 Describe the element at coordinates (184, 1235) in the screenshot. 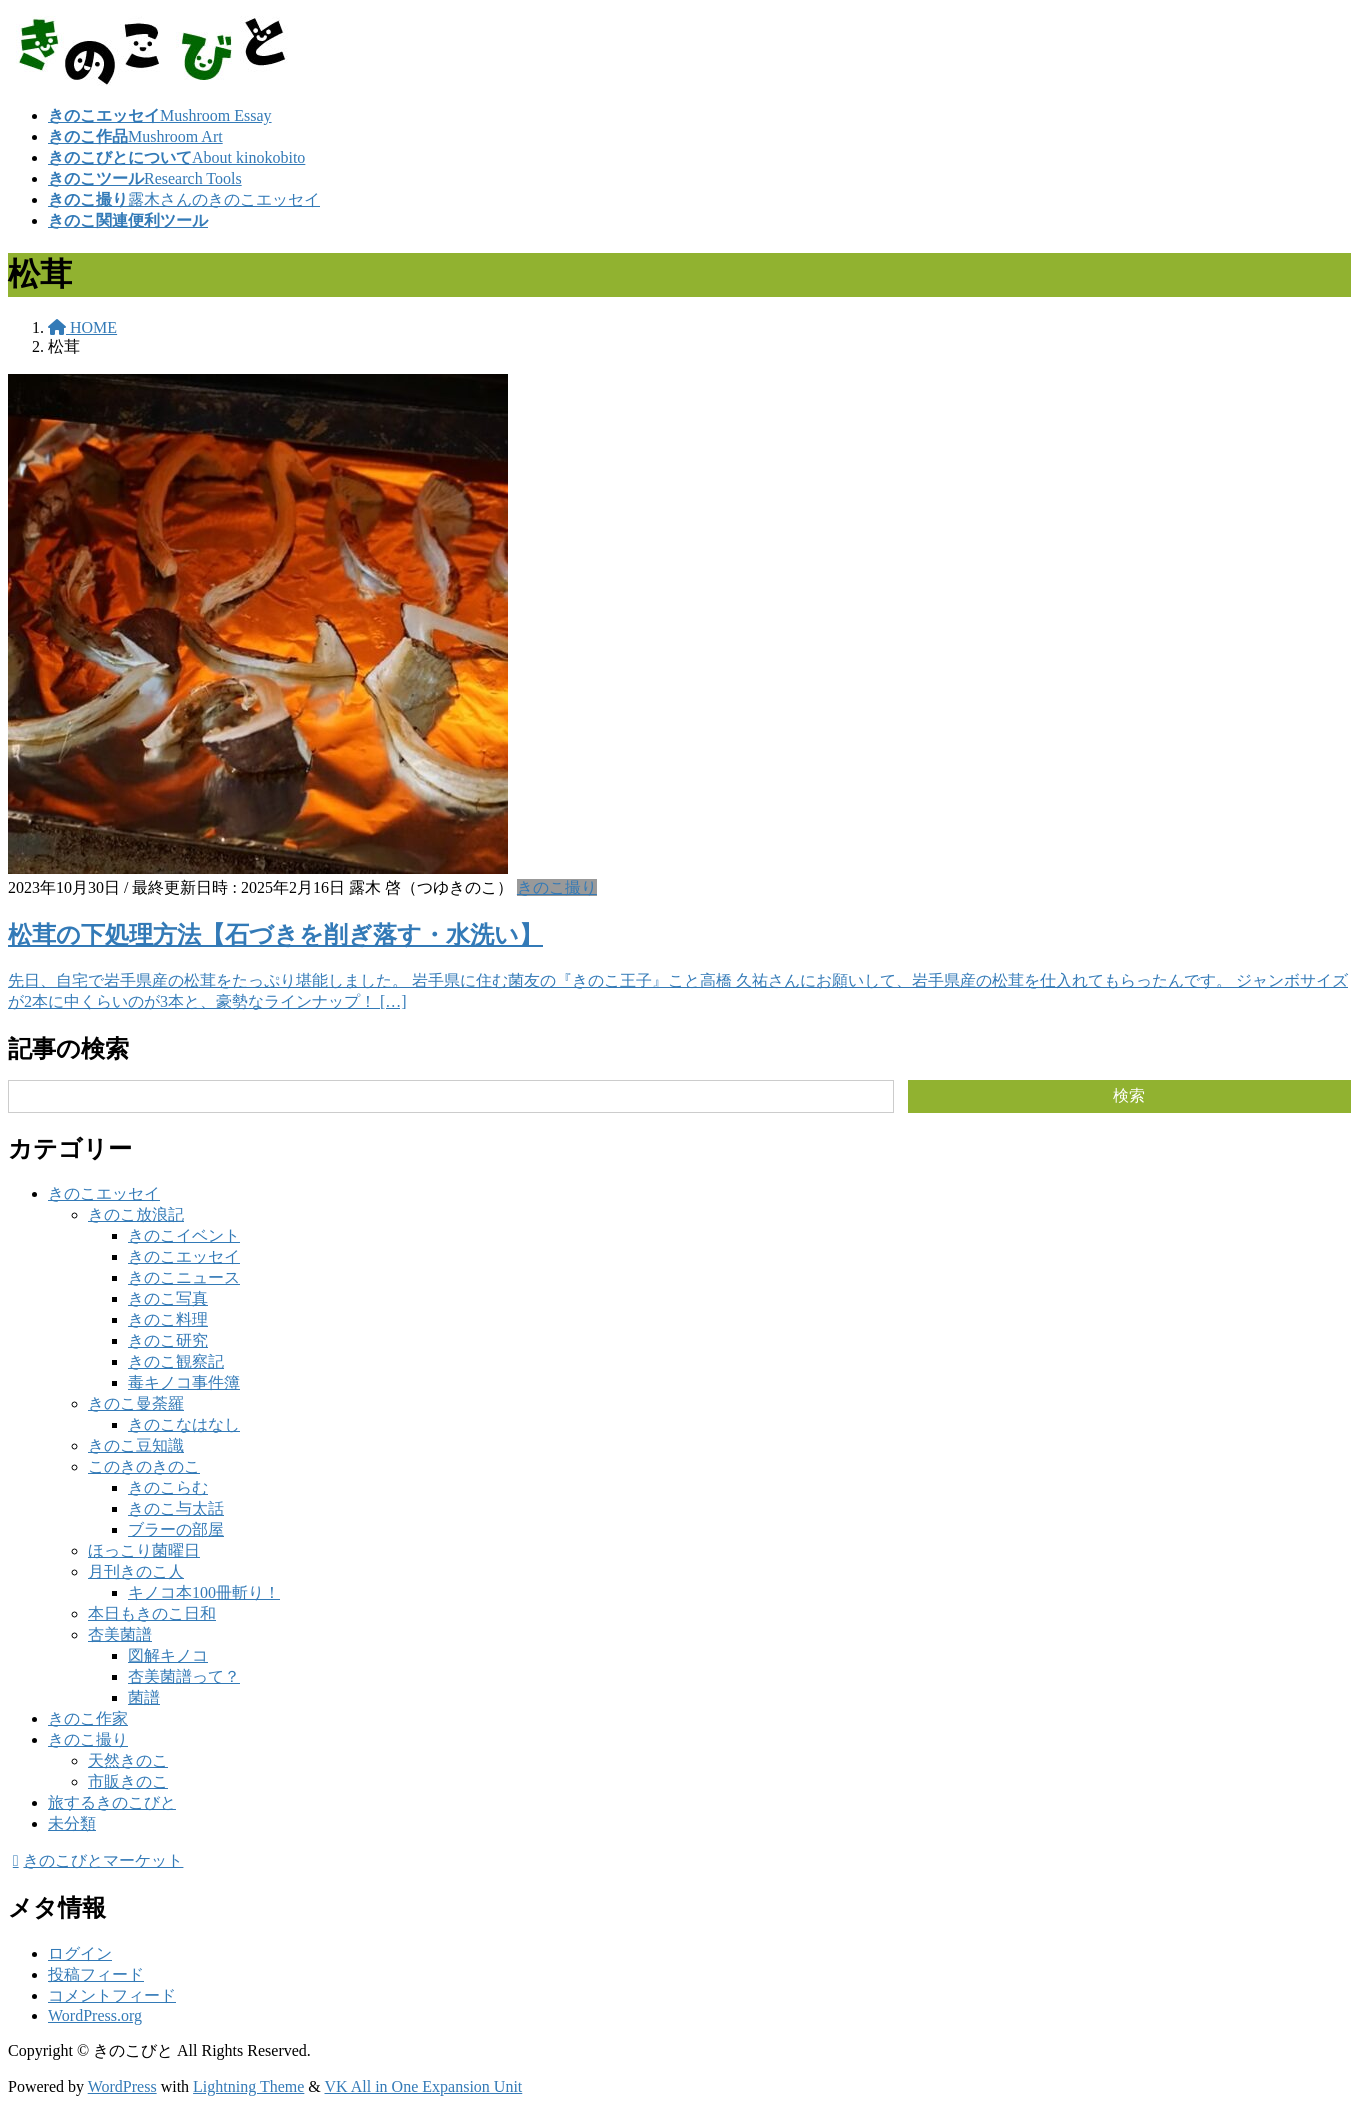

I see `きのこイベント` at that location.